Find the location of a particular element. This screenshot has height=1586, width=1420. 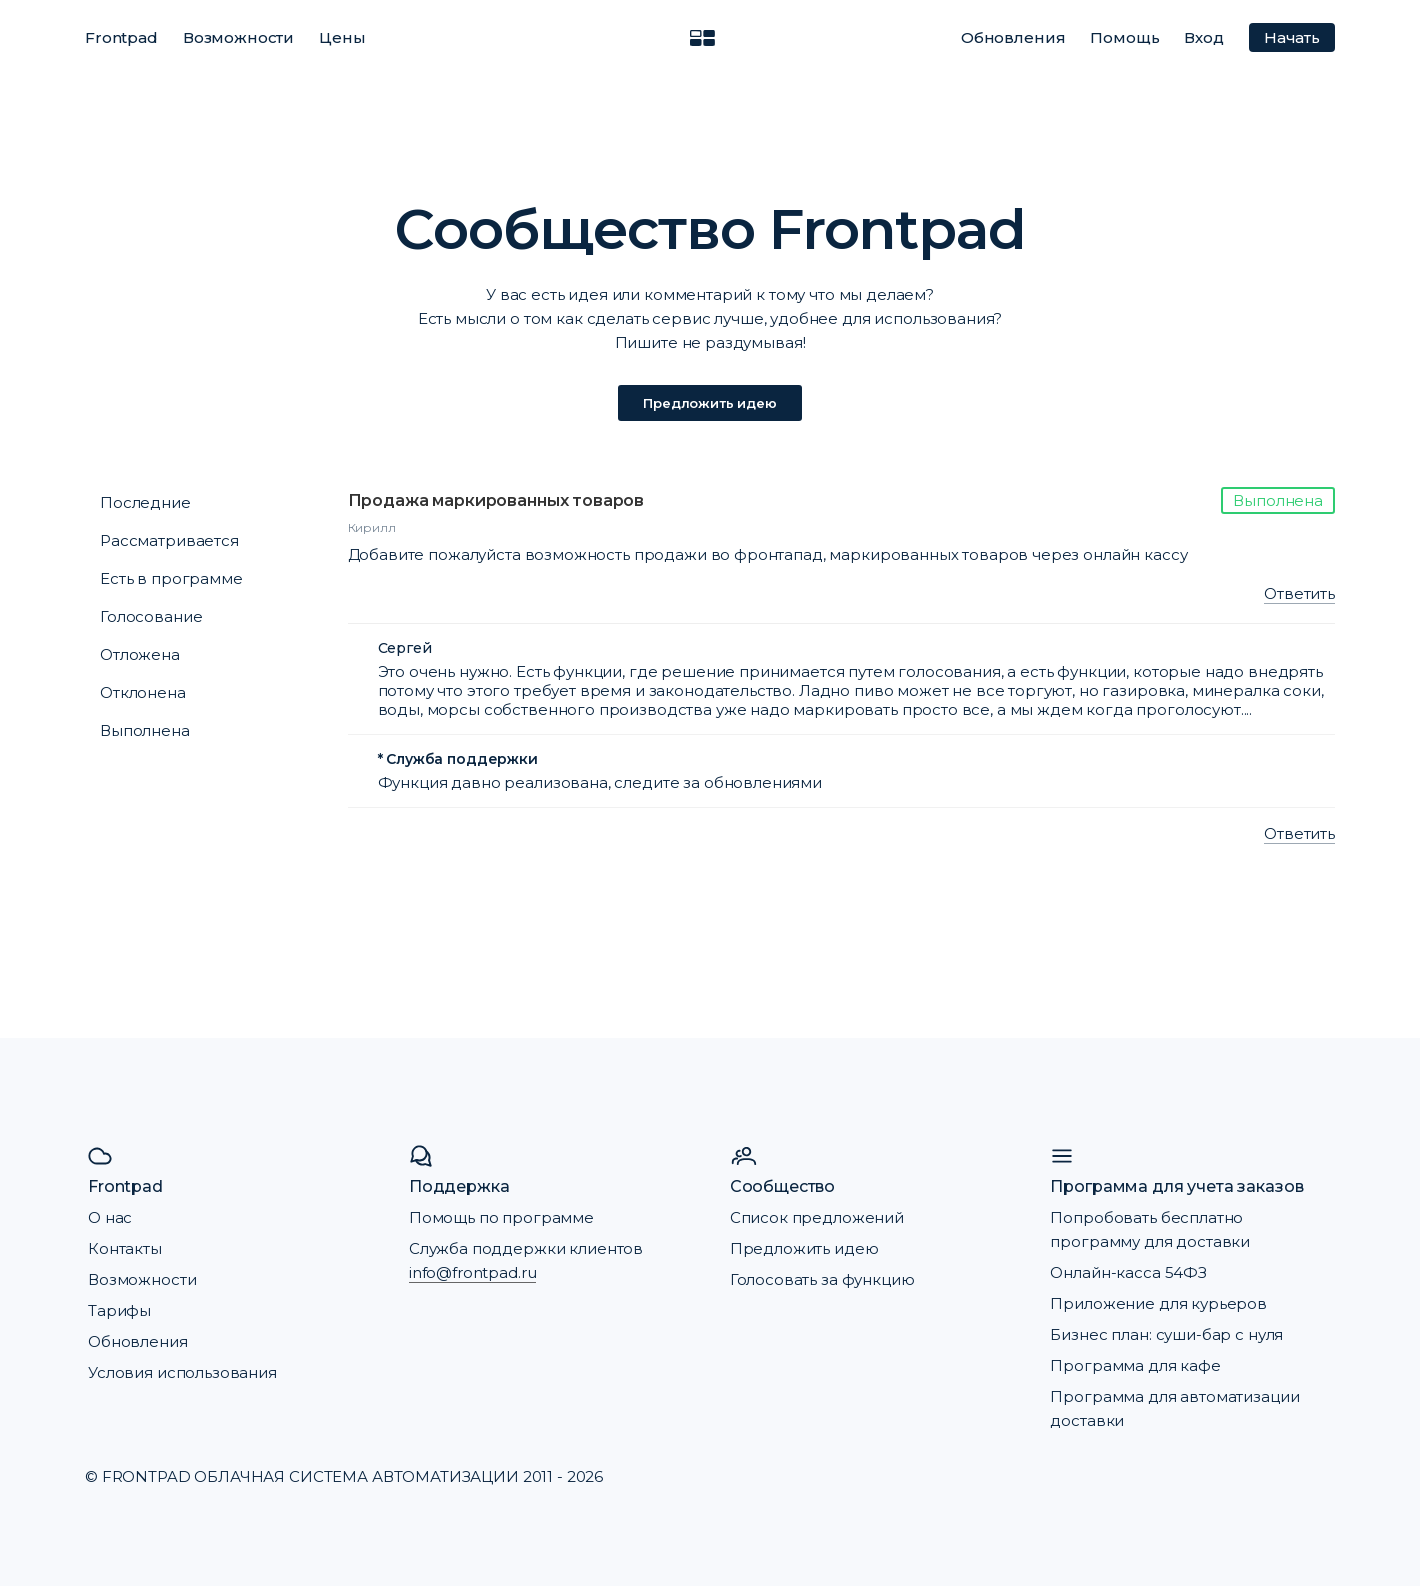

Помощь is located at coordinates (1124, 37).